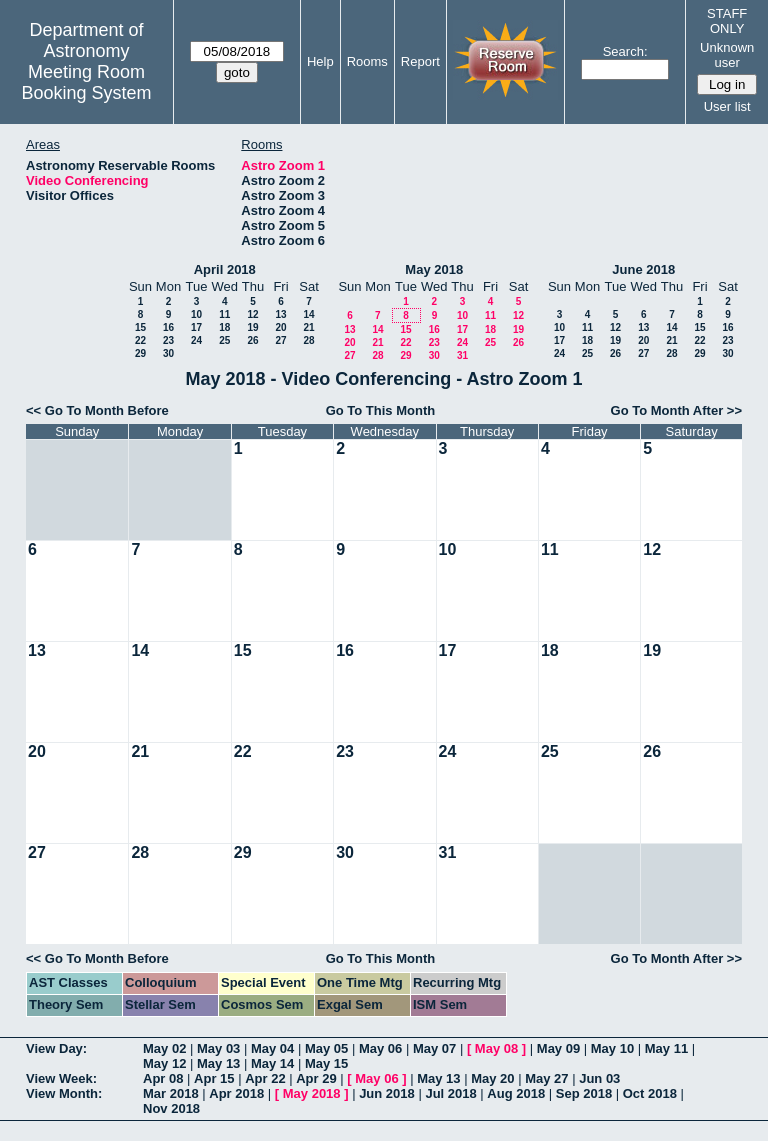  I want to click on May 10, so click(612, 1048).